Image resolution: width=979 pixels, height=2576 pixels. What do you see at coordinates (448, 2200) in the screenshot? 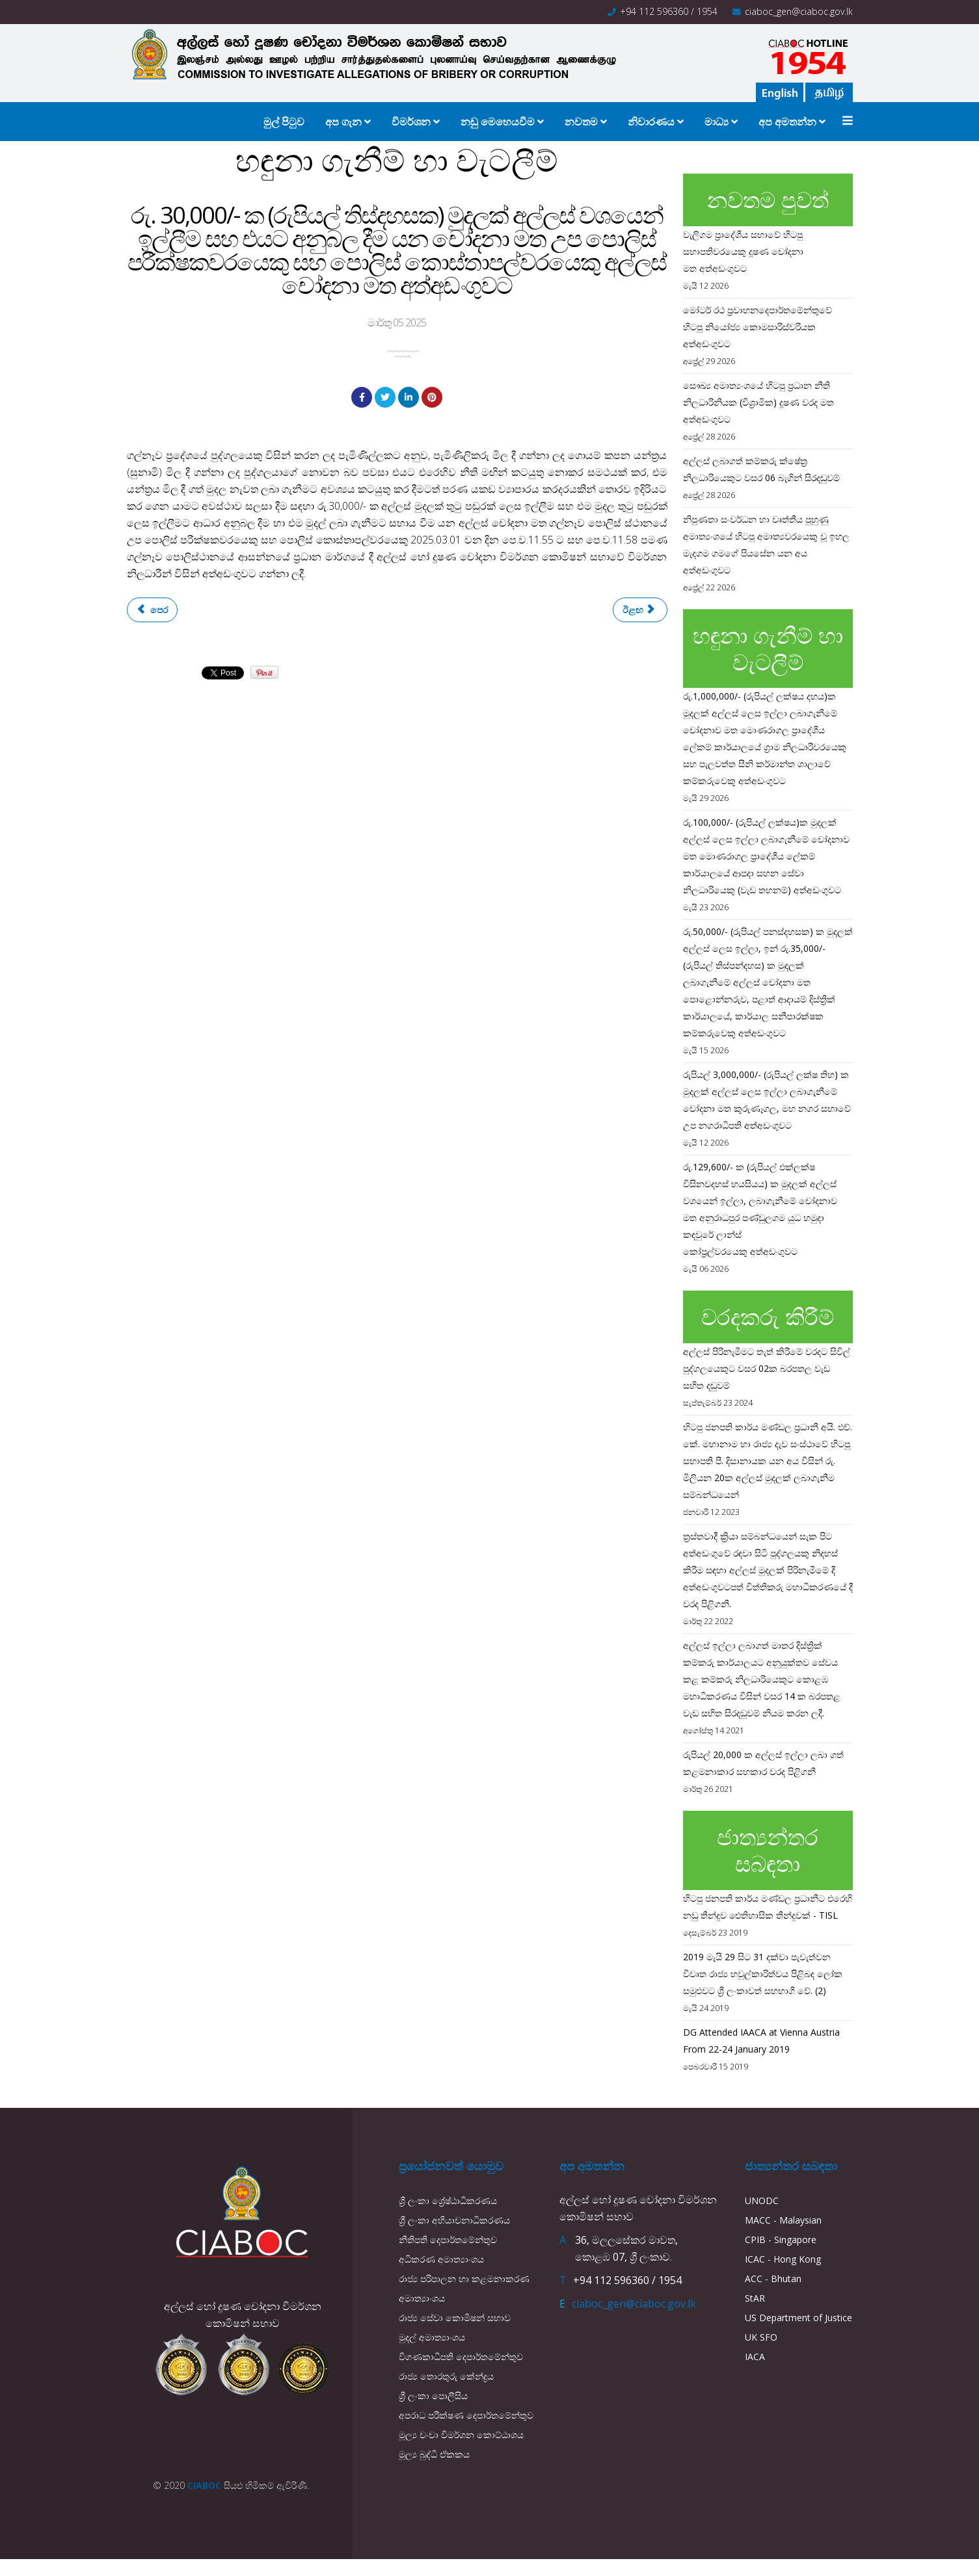
I see `ශ්‍රී ලංකා ශ්‍රේෂ්ඨාධිකරණය` at bounding box center [448, 2200].